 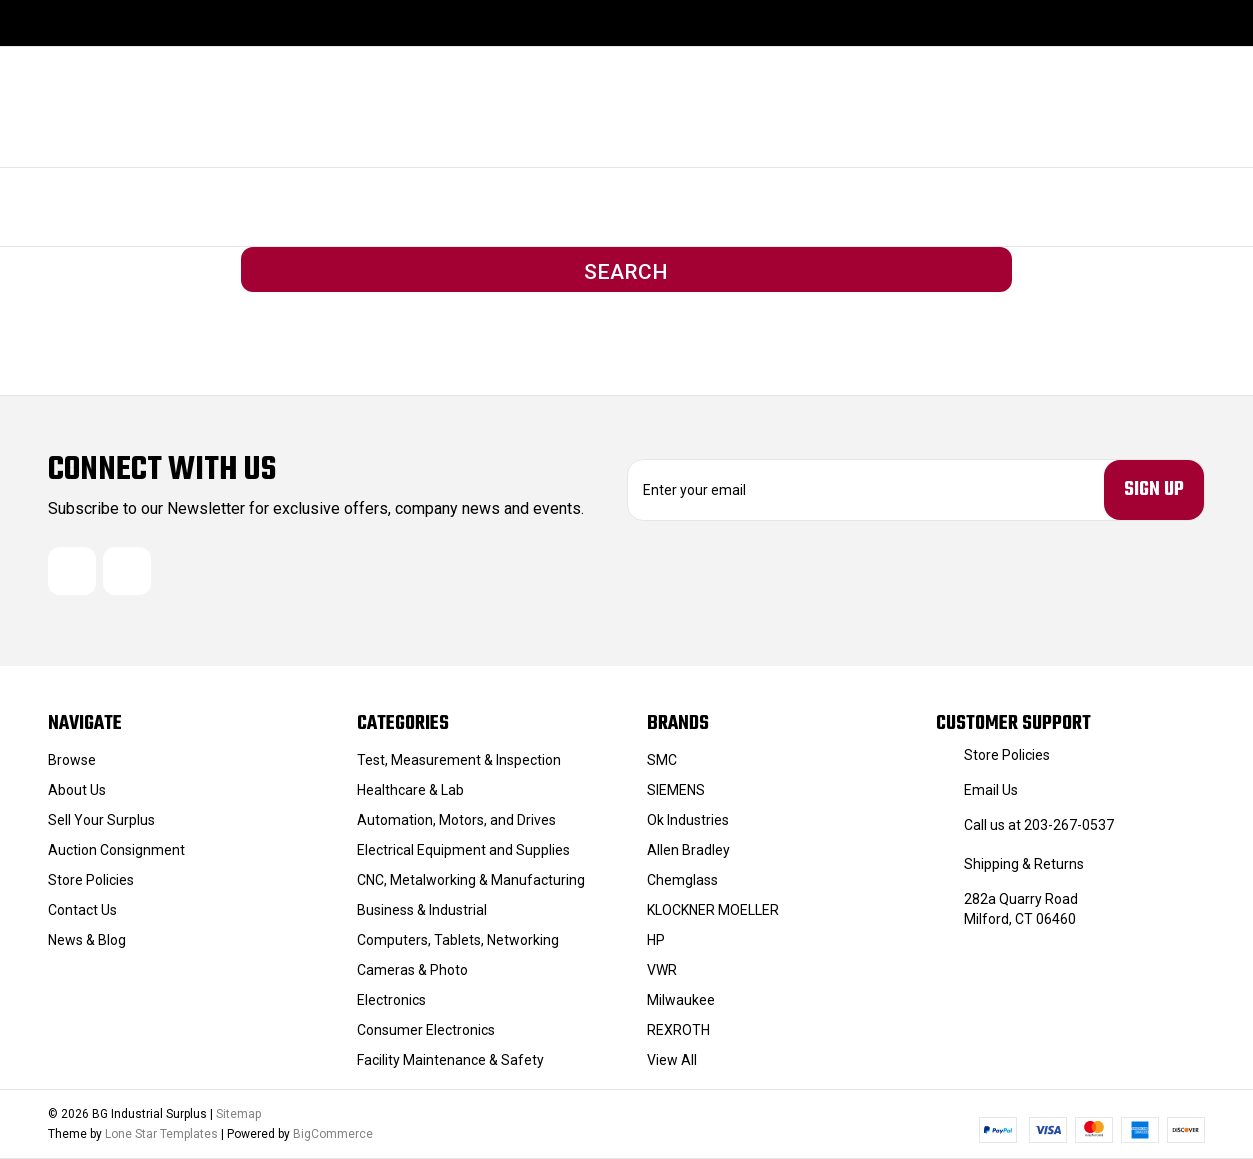 What do you see at coordinates (713, 910) in the screenshot?
I see `KLOCKNER MOELLER` at bounding box center [713, 910].